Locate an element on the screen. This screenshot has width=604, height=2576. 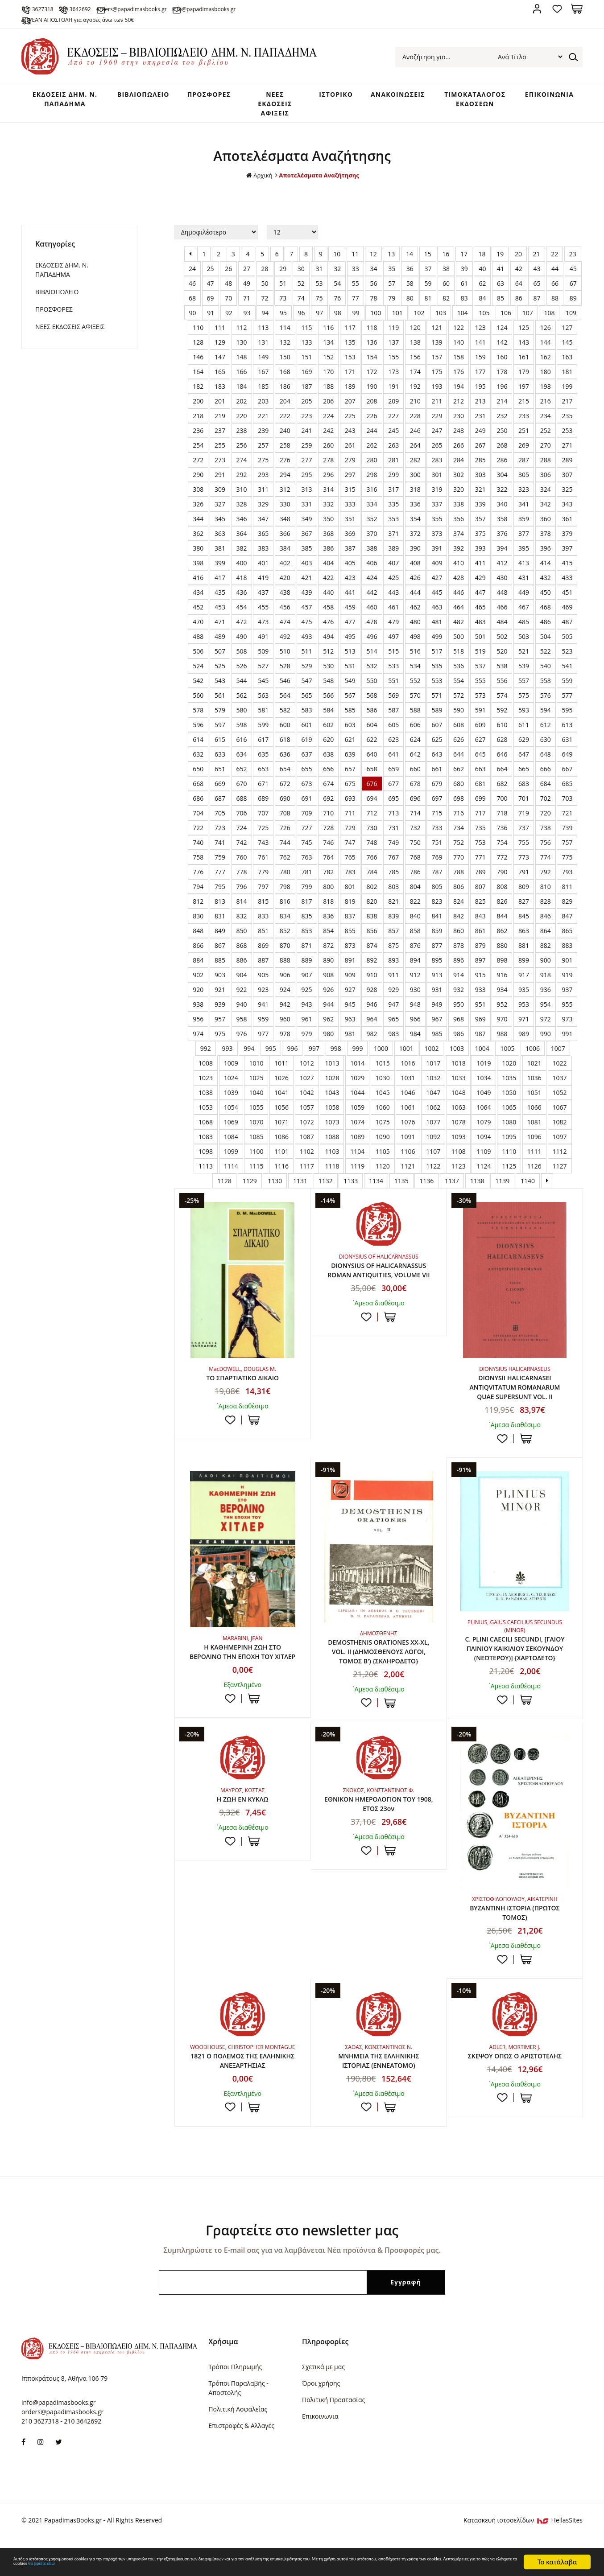
1011 is located at coordinates (281, 1072).